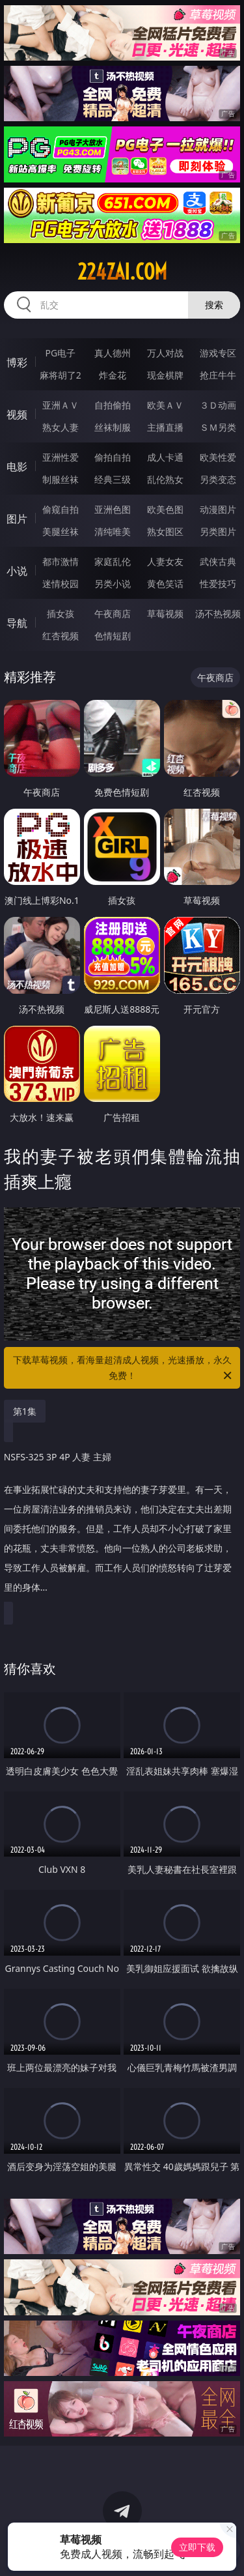 Image resolution: width=244 pixels, height=2576 pixels. I want to click on 游戏专区, so click(218, 353).